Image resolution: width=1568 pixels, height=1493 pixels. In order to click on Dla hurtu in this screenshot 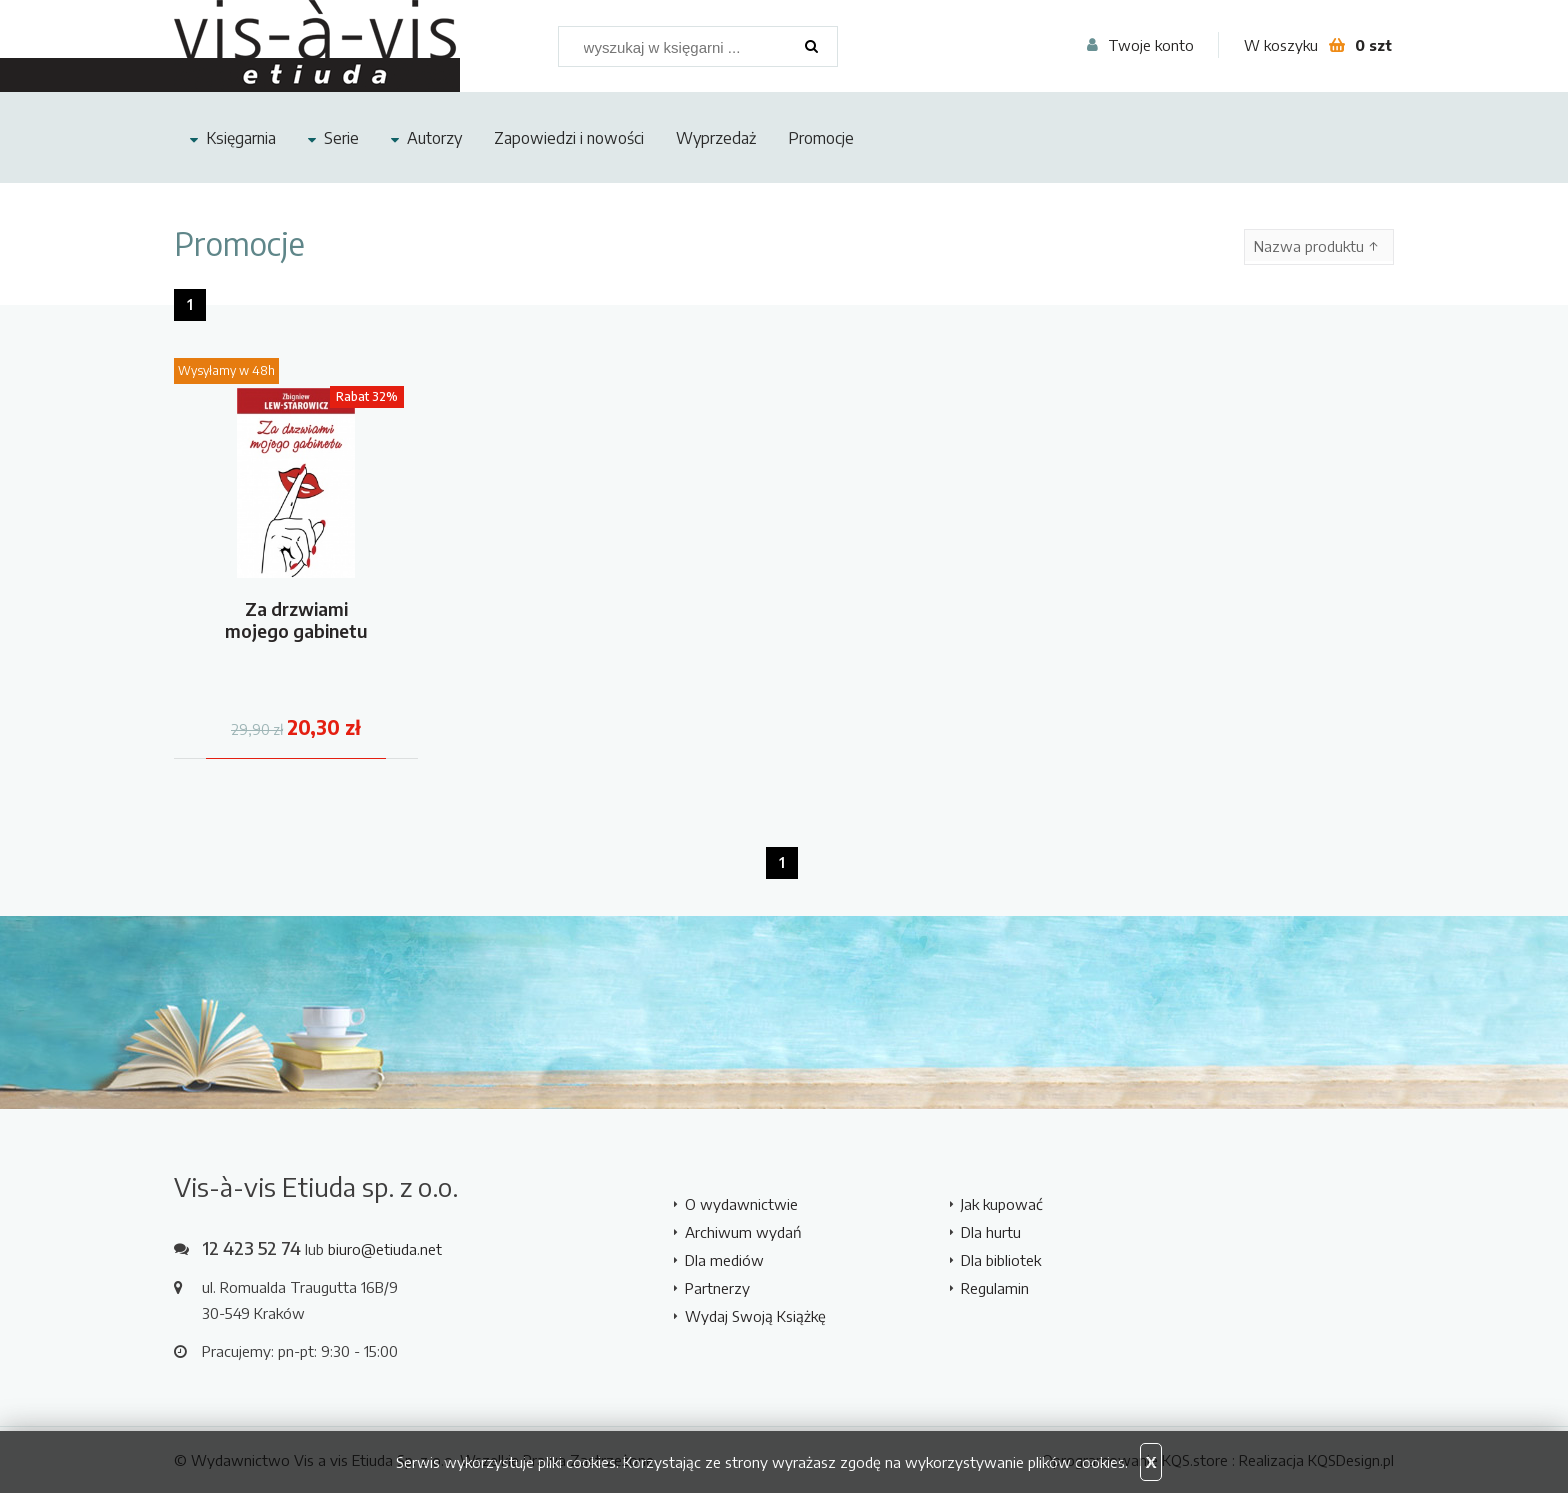, I will do `click(991, 1232)`.